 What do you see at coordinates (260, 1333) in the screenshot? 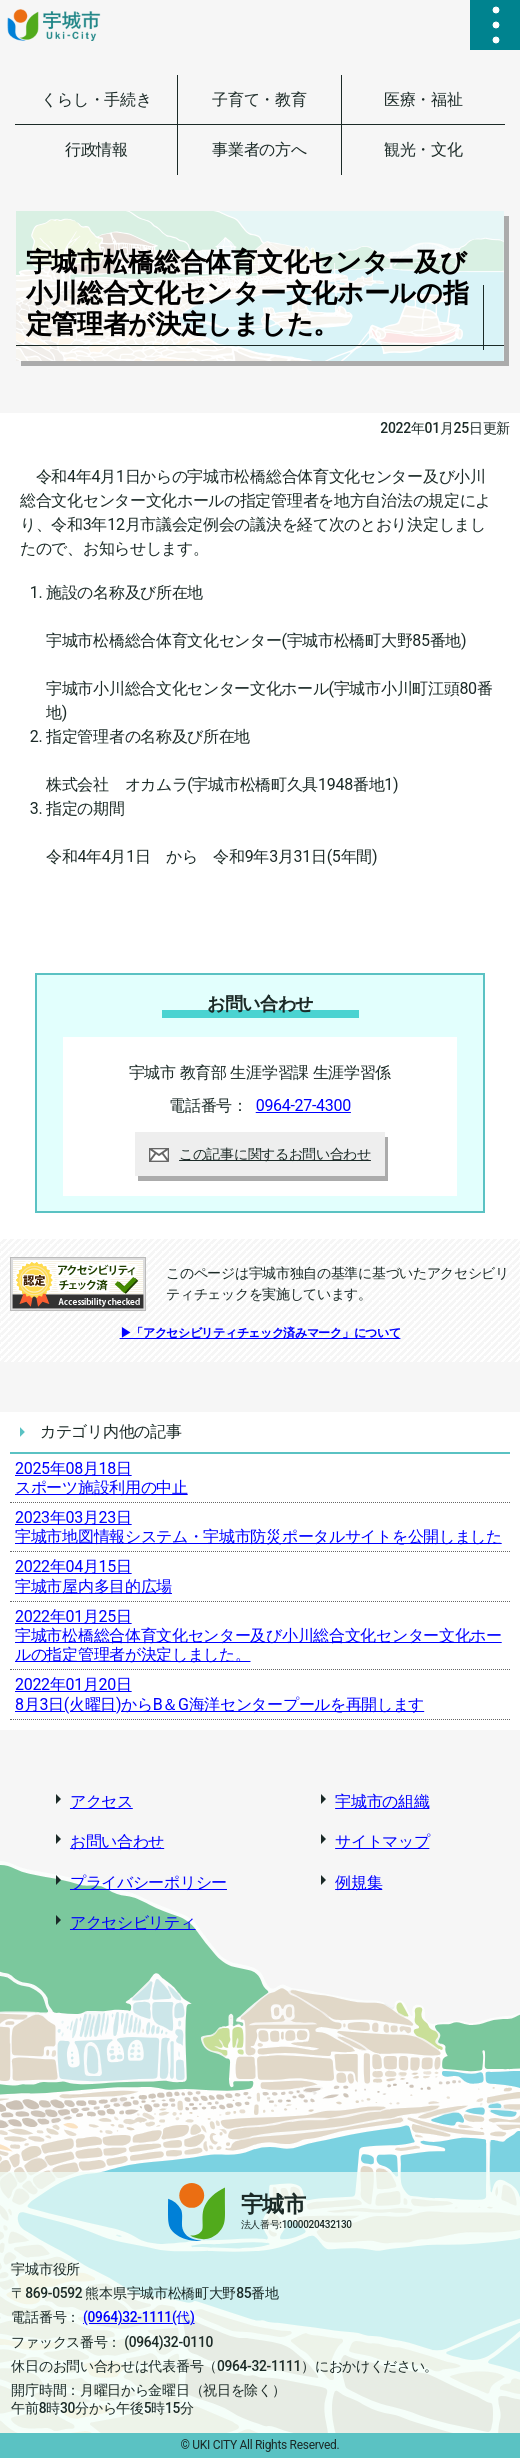
I see `▶「アクセシビリティチェック済みマーク」について` at bounding box center [260, 1333].